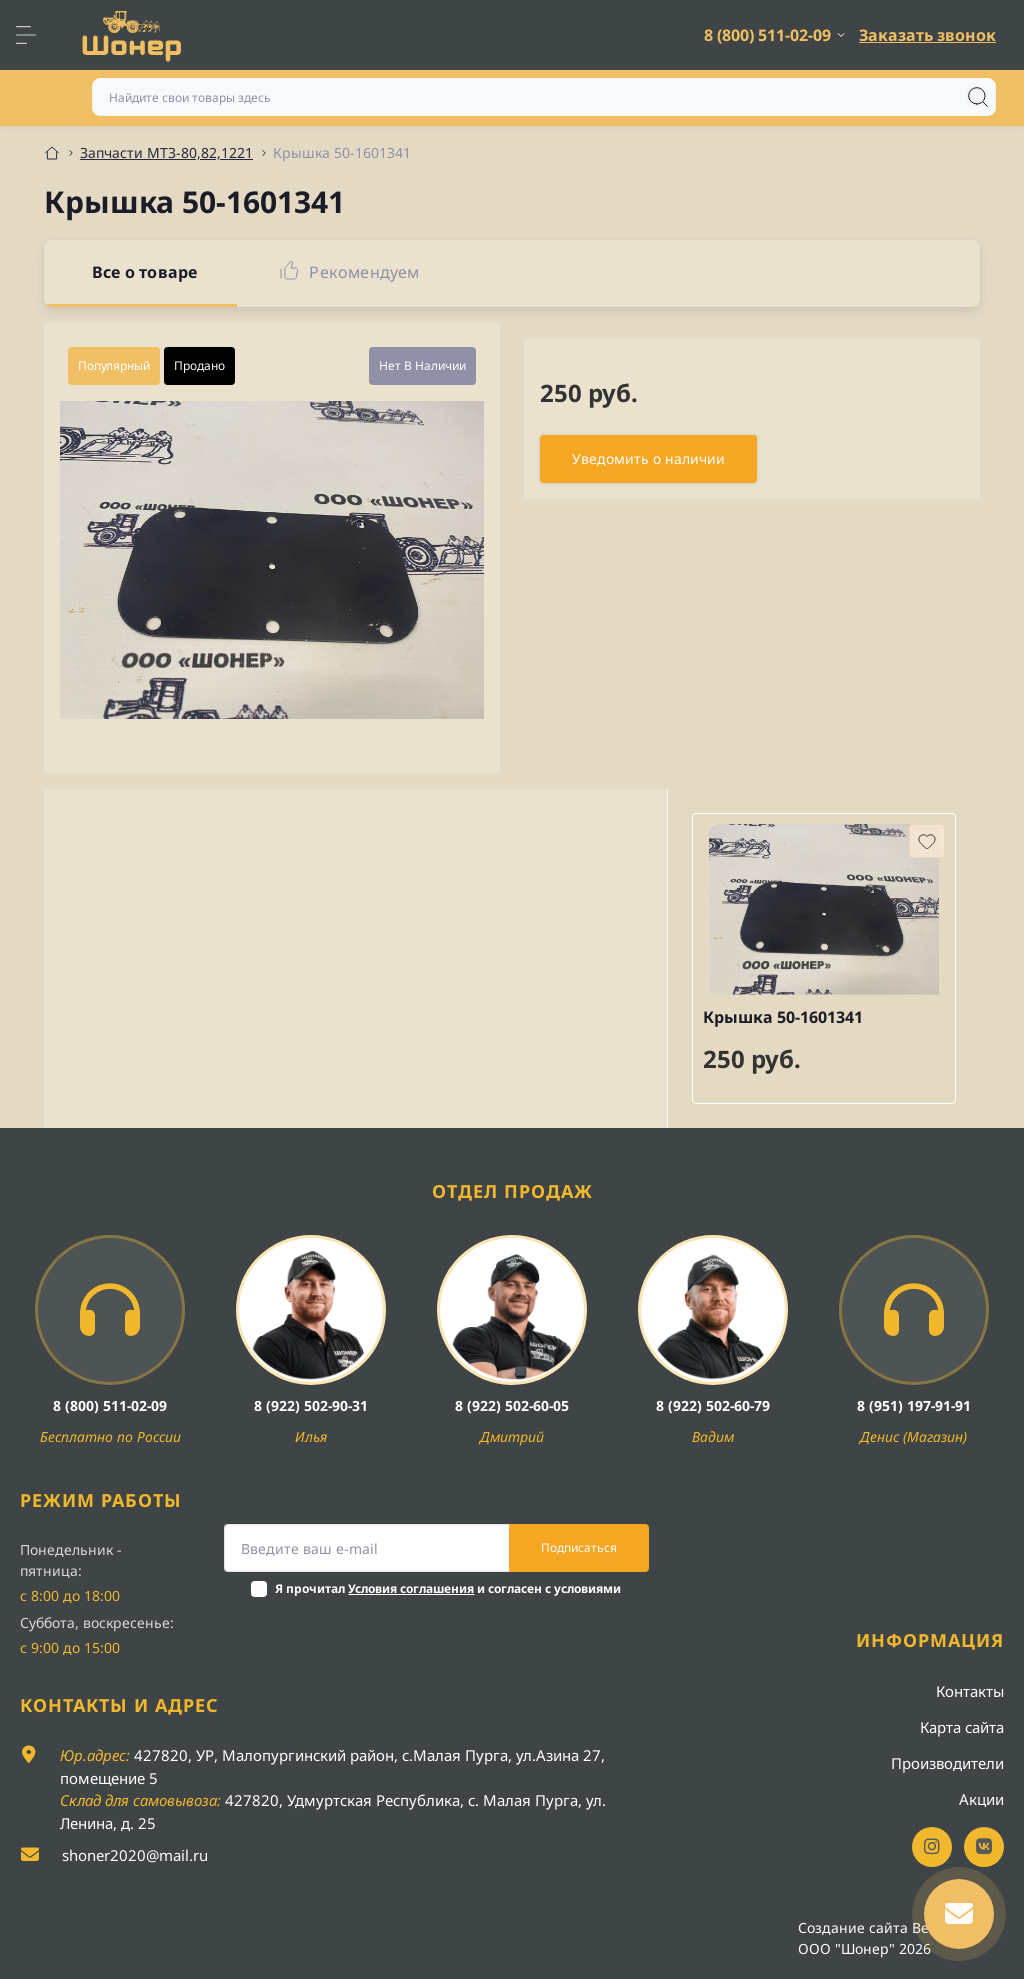 The height and width of the screenshot is (1979, 1024). What do you see at coordinates (927, 35) in the screenshot?
I see `Заказать звонок` at bounding box center [927, 35].